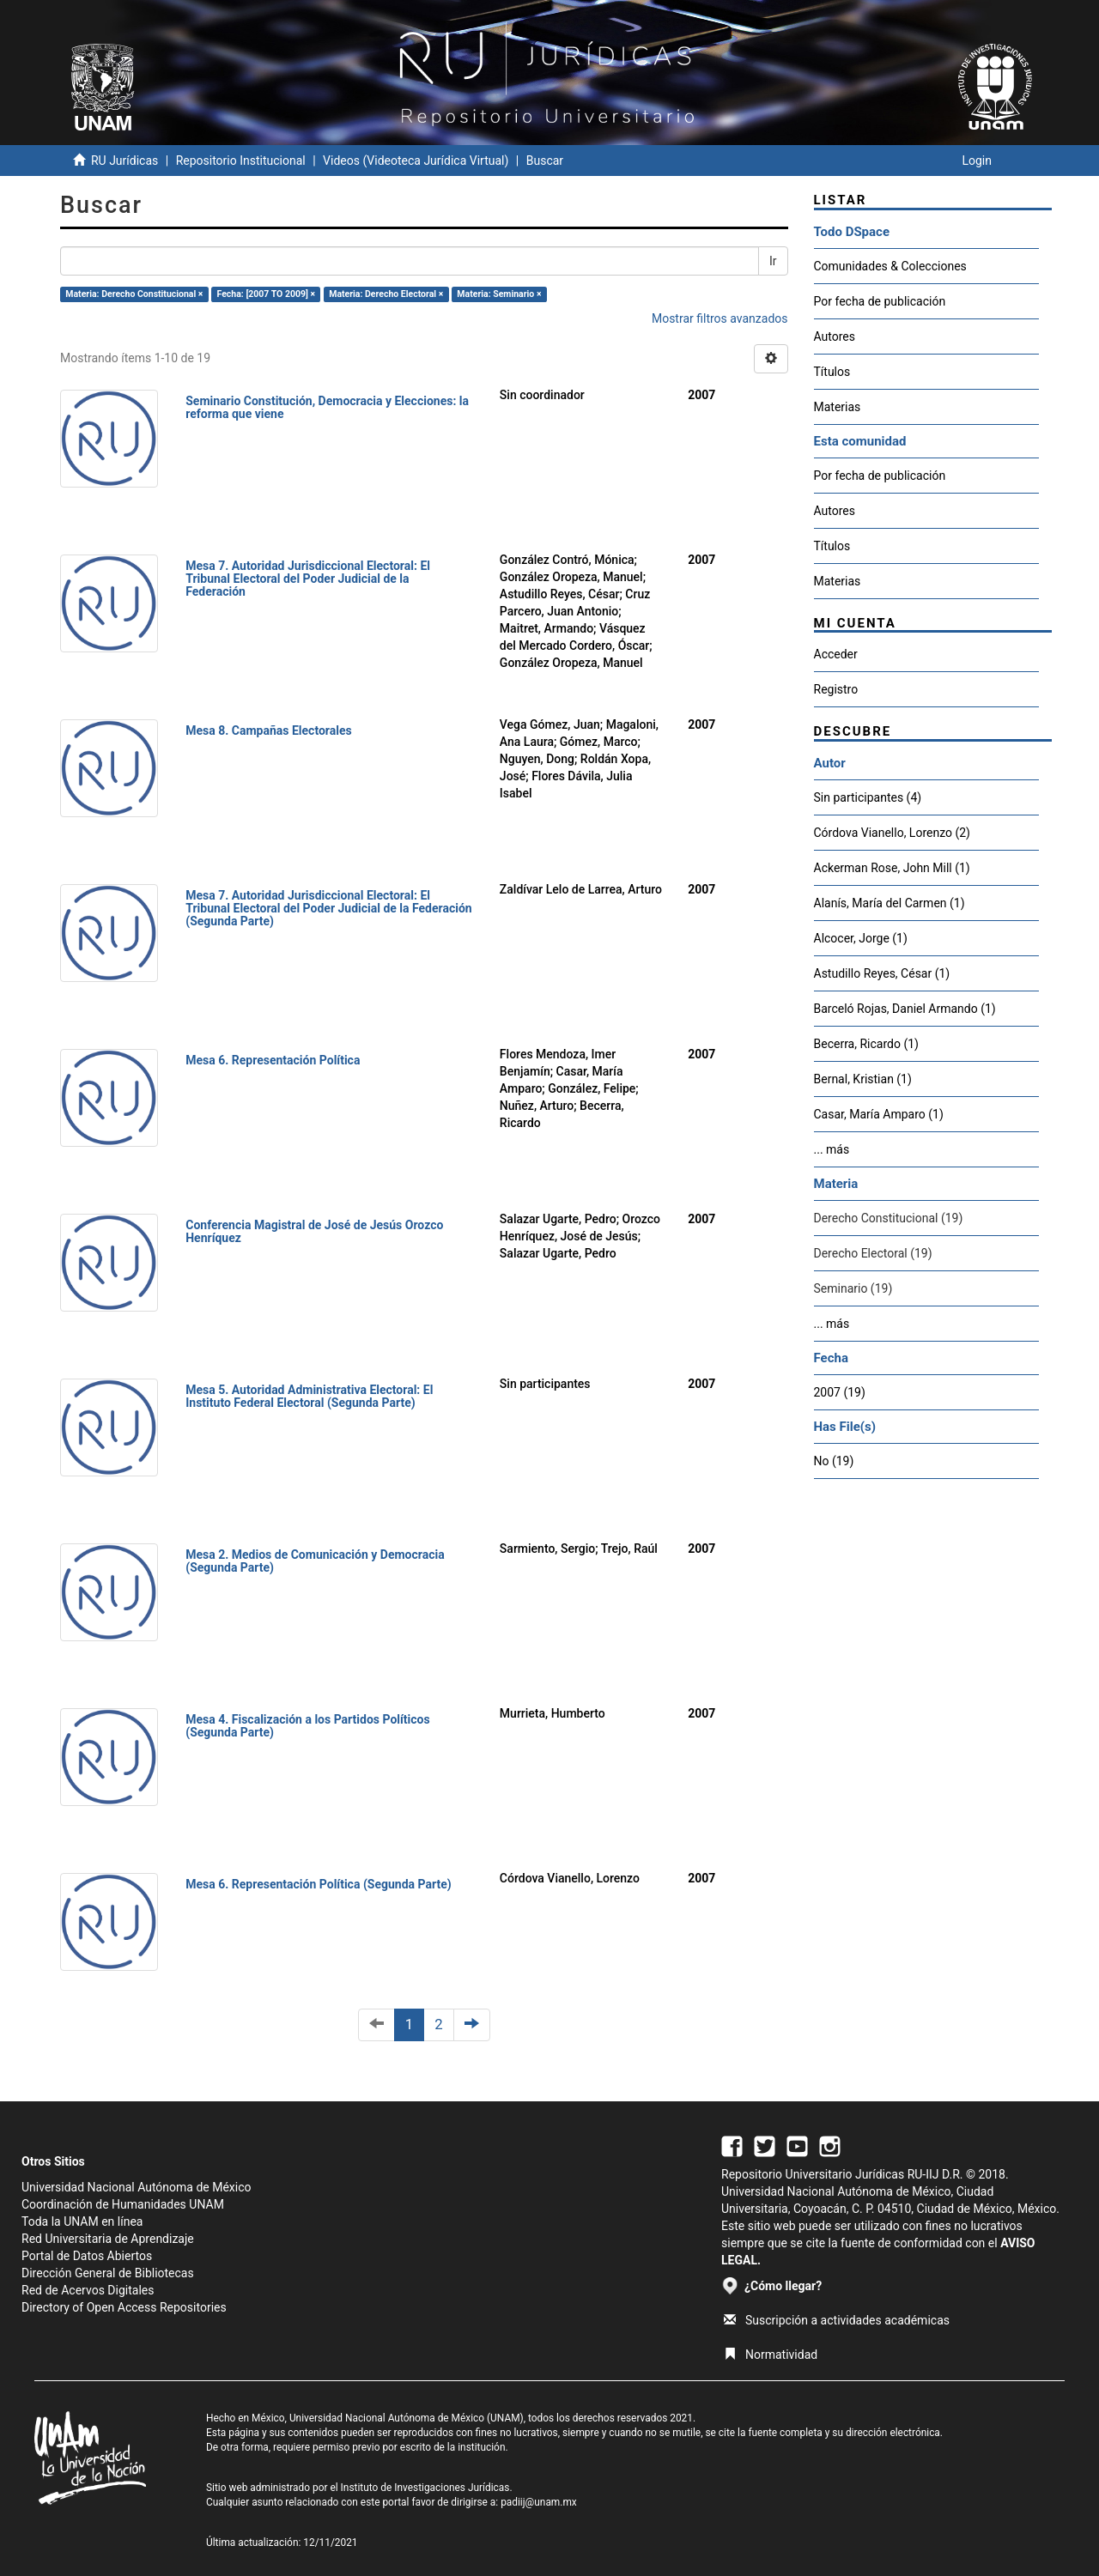 The height and width of the screenshot is (2576, 1099). What do you see at coordinates (82, 2221) in the screenshot?
I see `Toda la UNAM en línea` at bounding box center [82, 2221].